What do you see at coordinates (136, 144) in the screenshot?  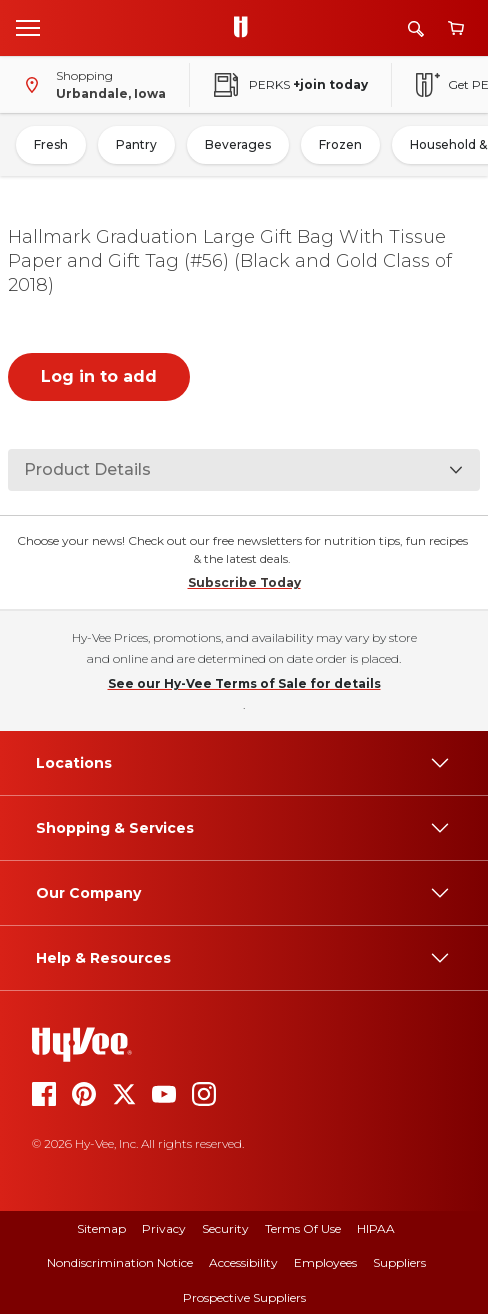 I see `Pantry` at bounding box center [136, 144].